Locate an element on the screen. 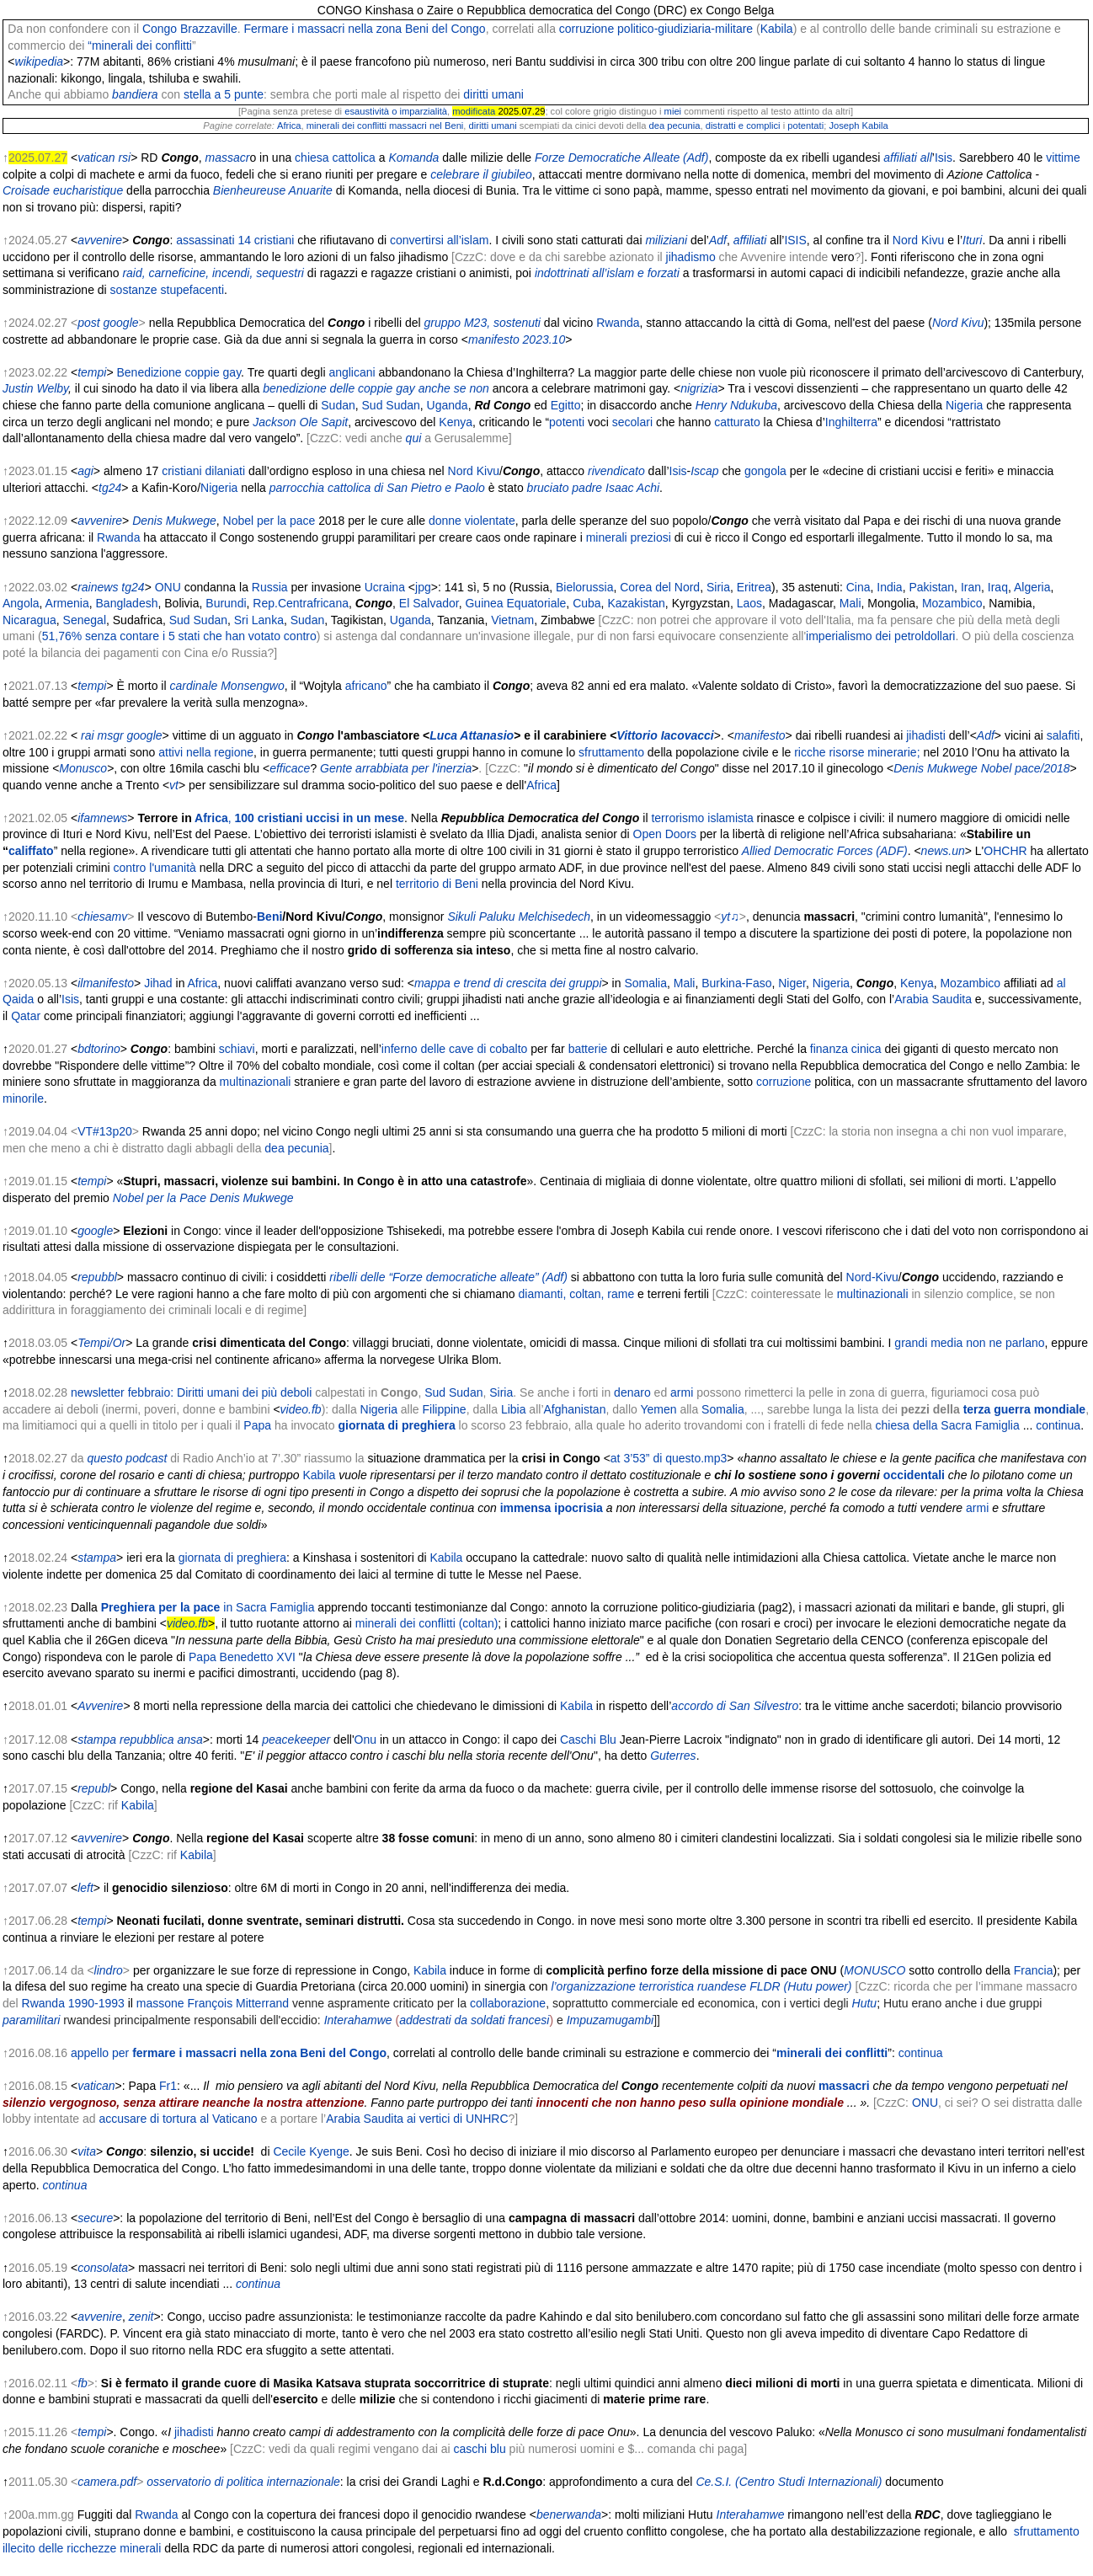 This screenshot has height=2576, width=1093. benerwanda is located at coordinates (568, 2514).